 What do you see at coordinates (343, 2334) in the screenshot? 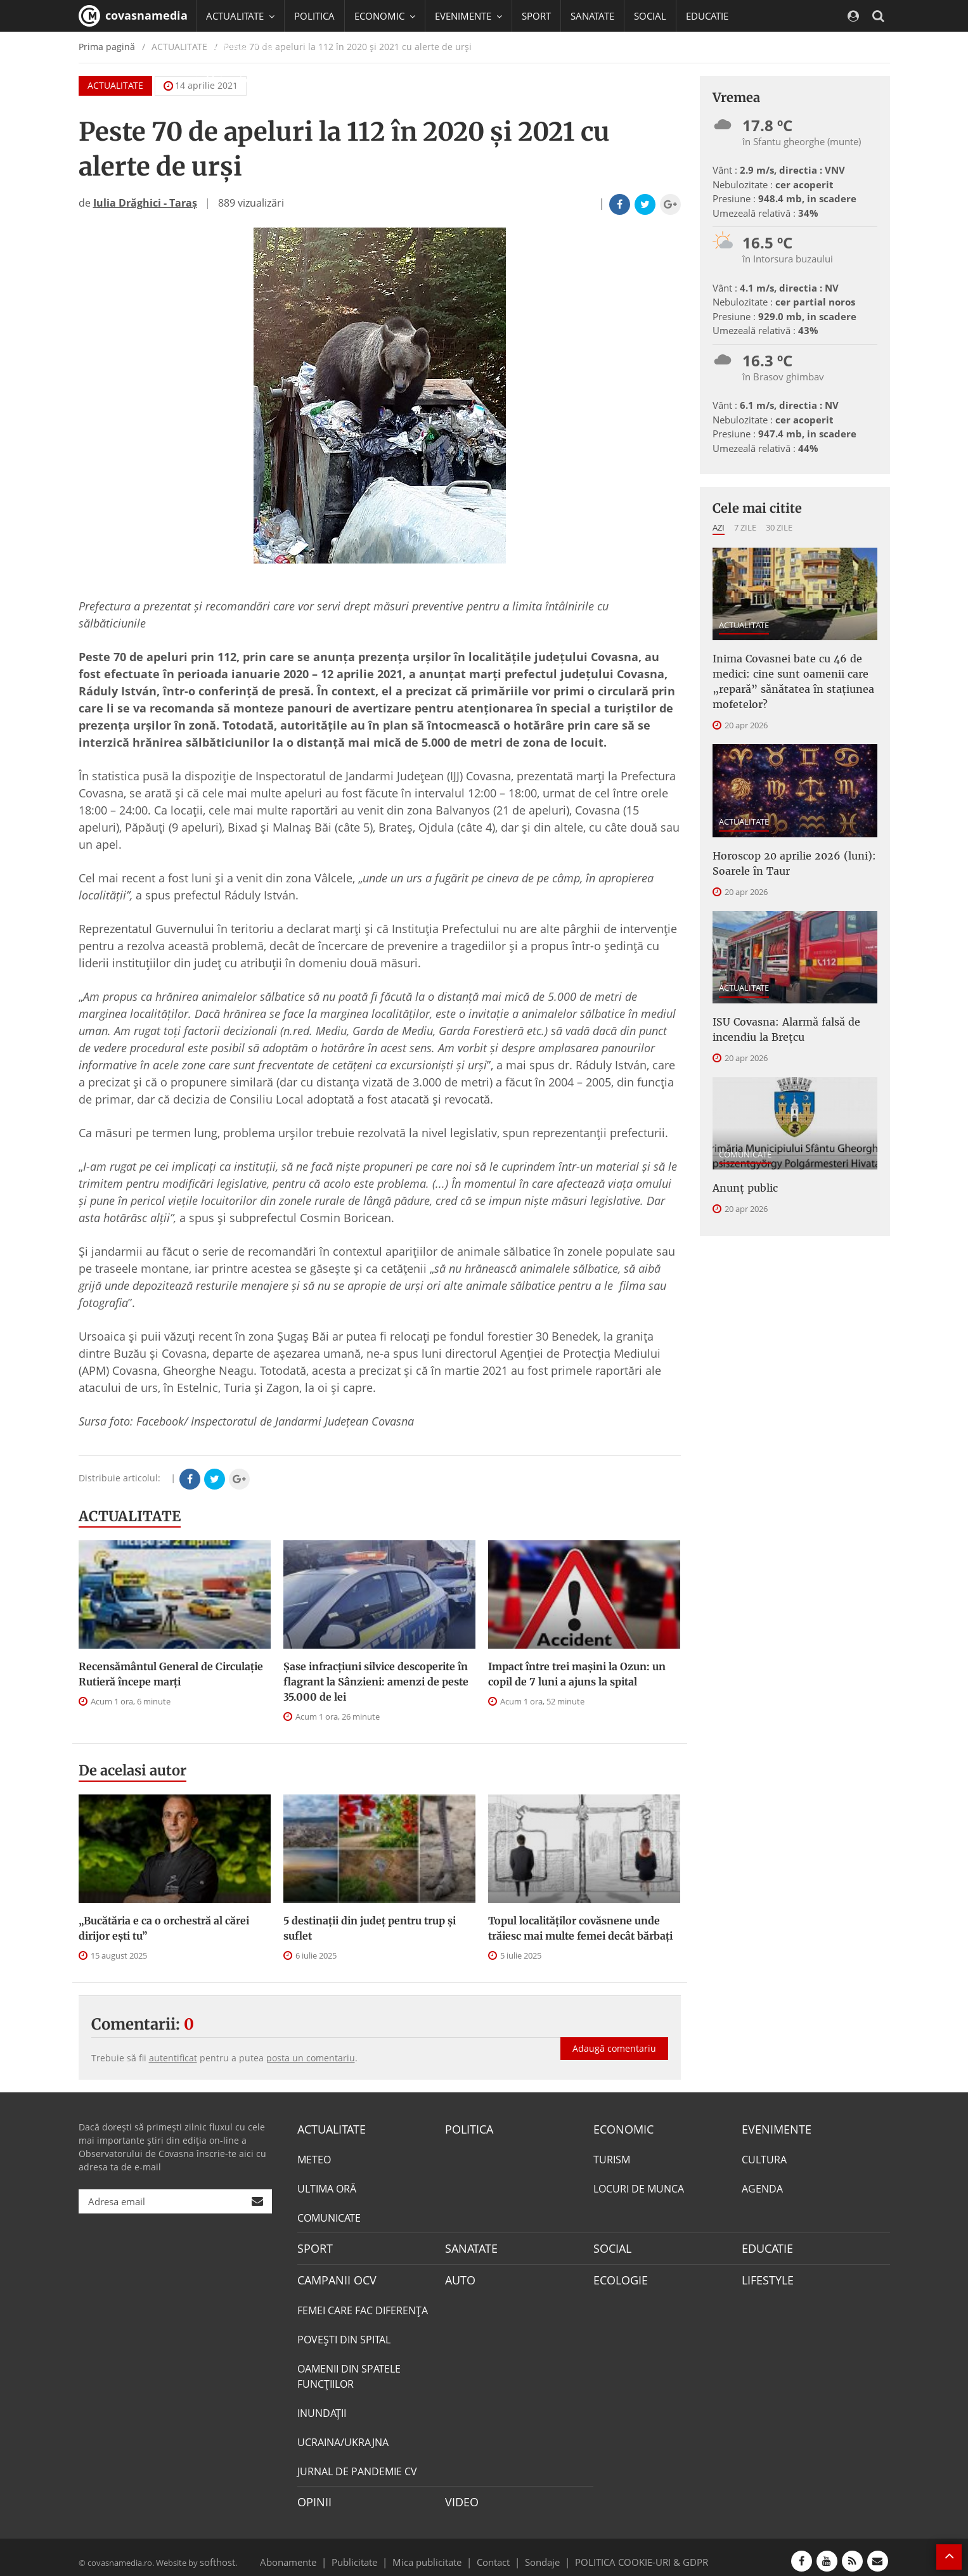
I see `POVEŞTI DIN SPITAL` at bounding box center [343, 2334].